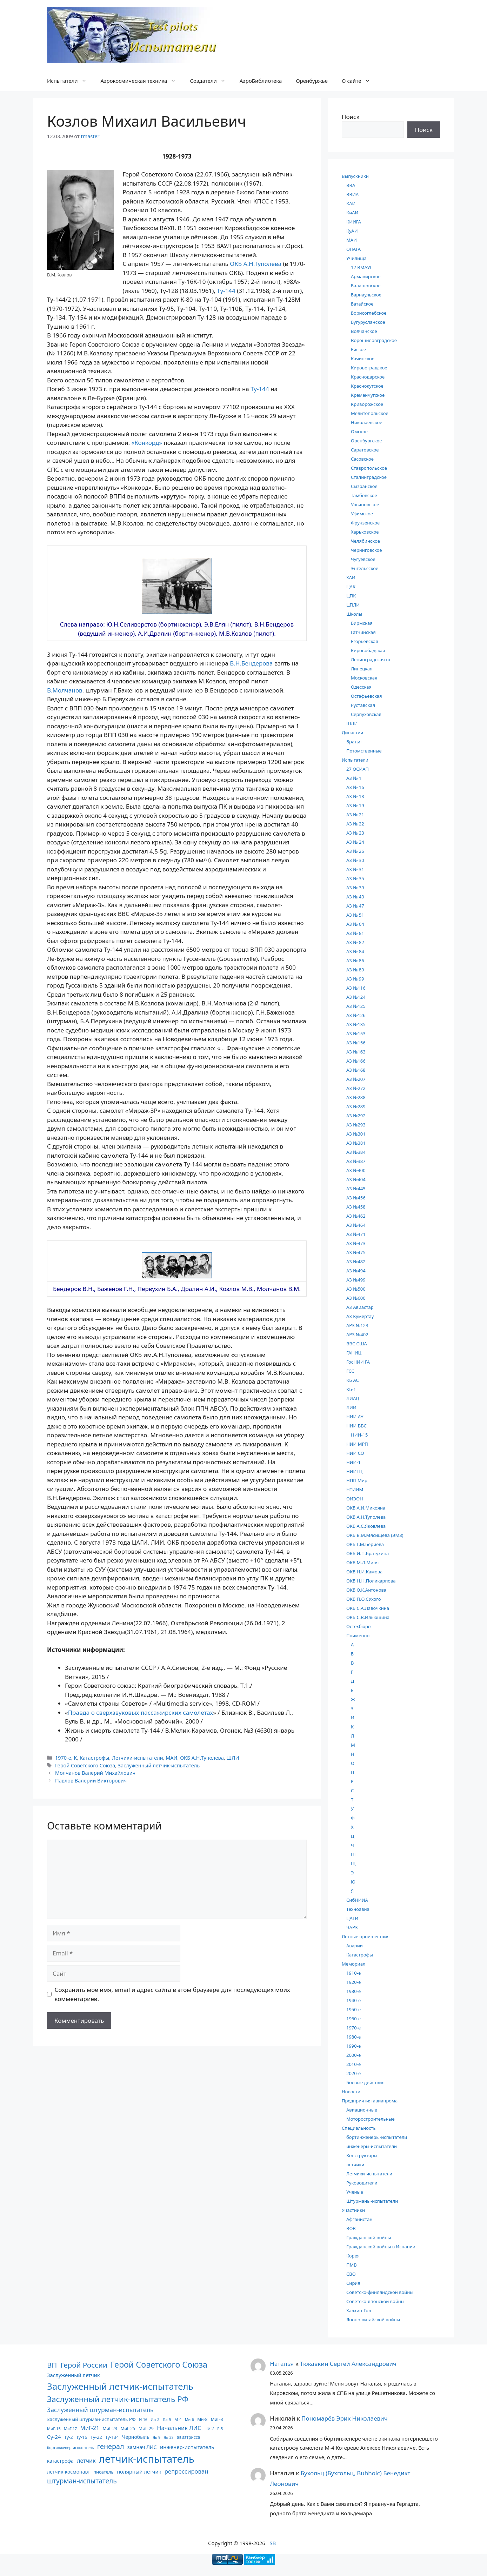 The width and height of the screenshot is (487, 2576). What do you see at coordinates (364, 331) in the screenshot?
I see `Волчанское` at bounding box center [364, 331].